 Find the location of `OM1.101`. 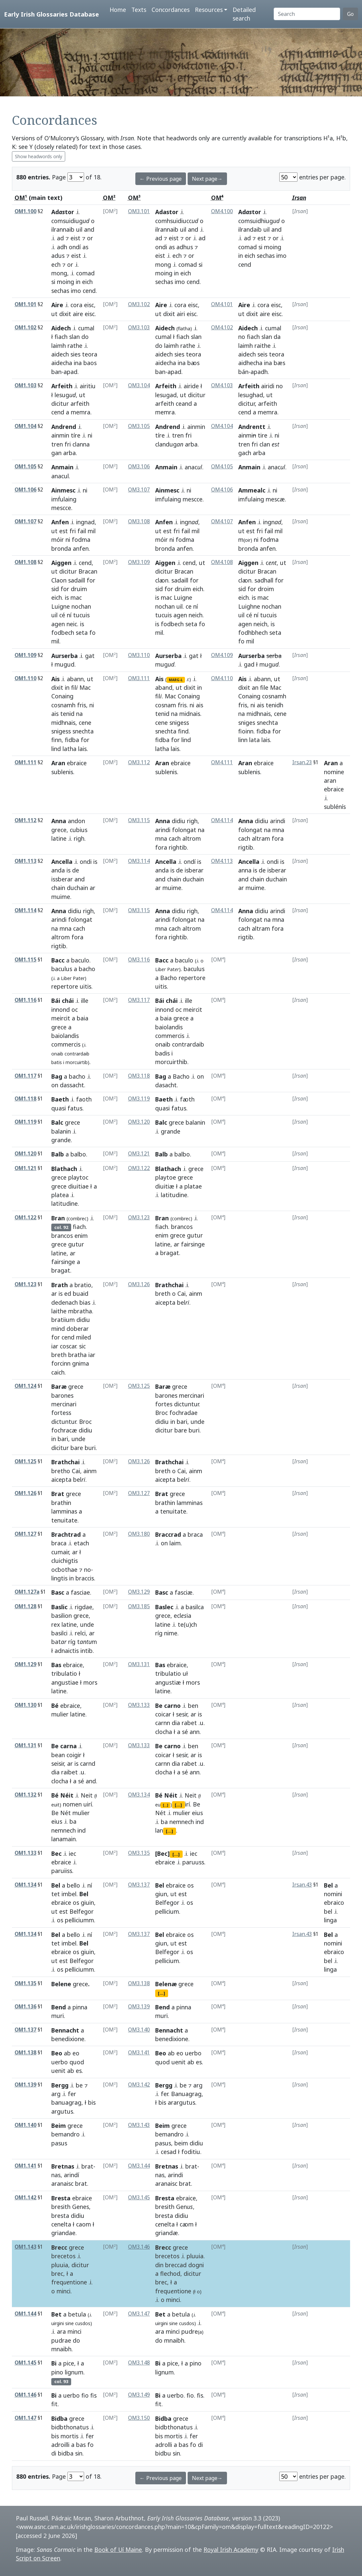

OM1.101 is located at coordinates (25, 304).